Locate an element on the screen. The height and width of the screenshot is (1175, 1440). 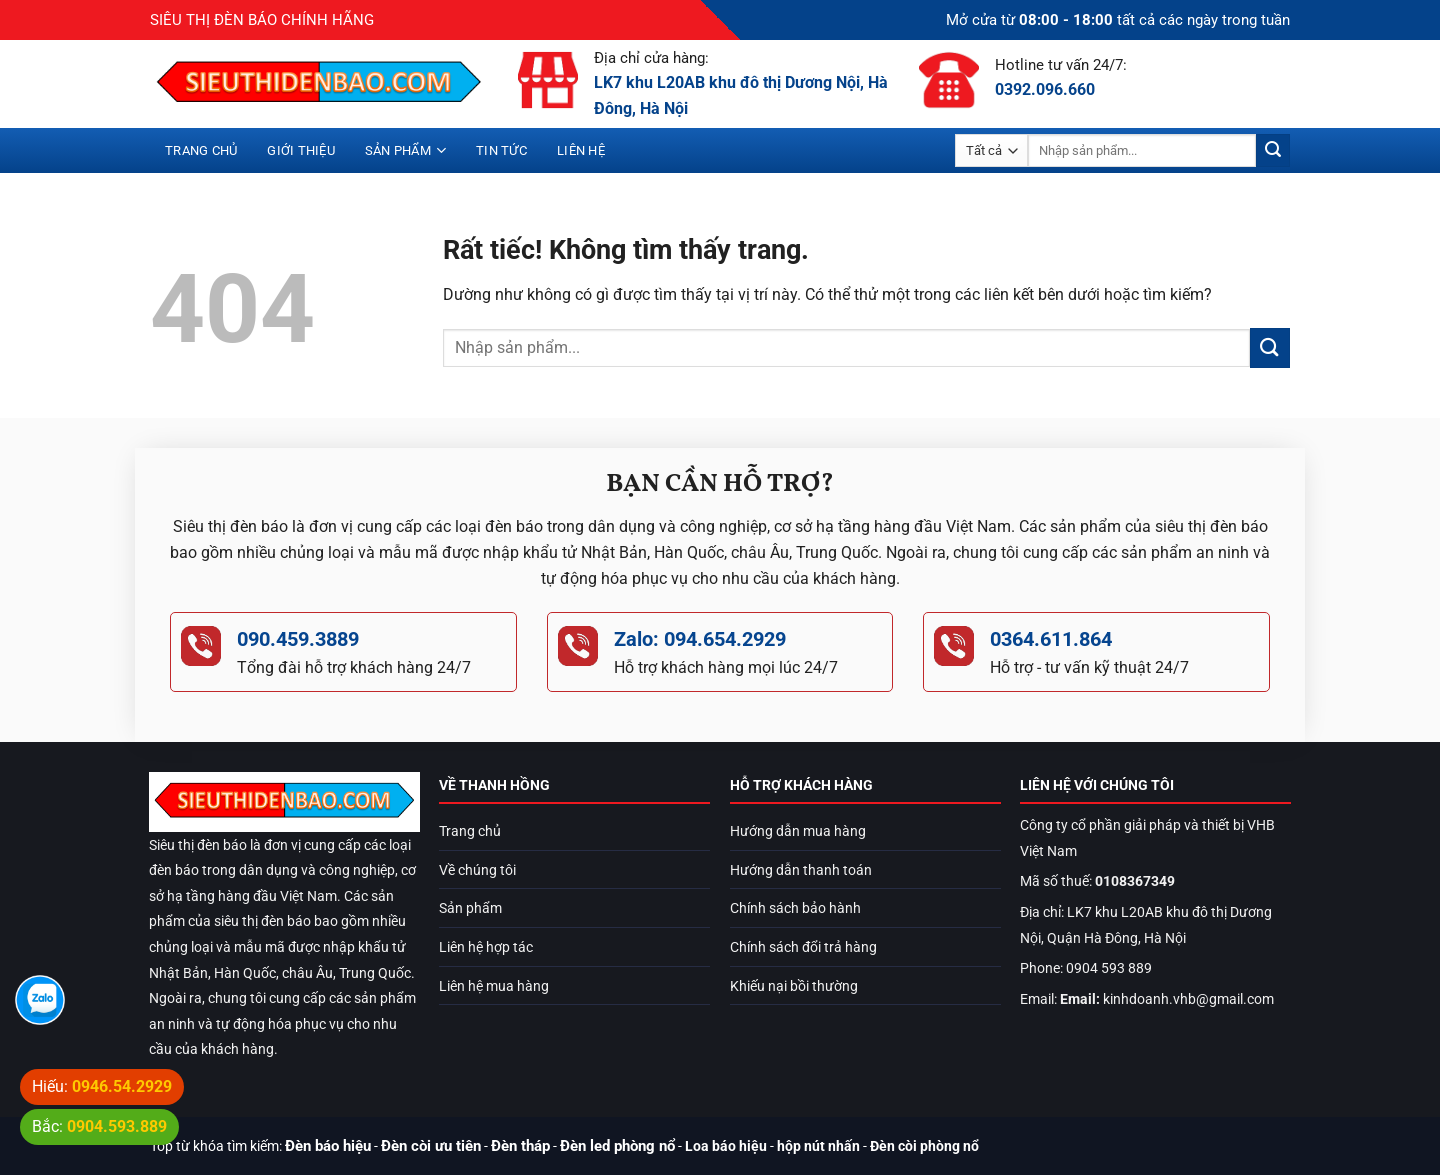
Chính sách bảo hành is located at coordinates (795, 908).